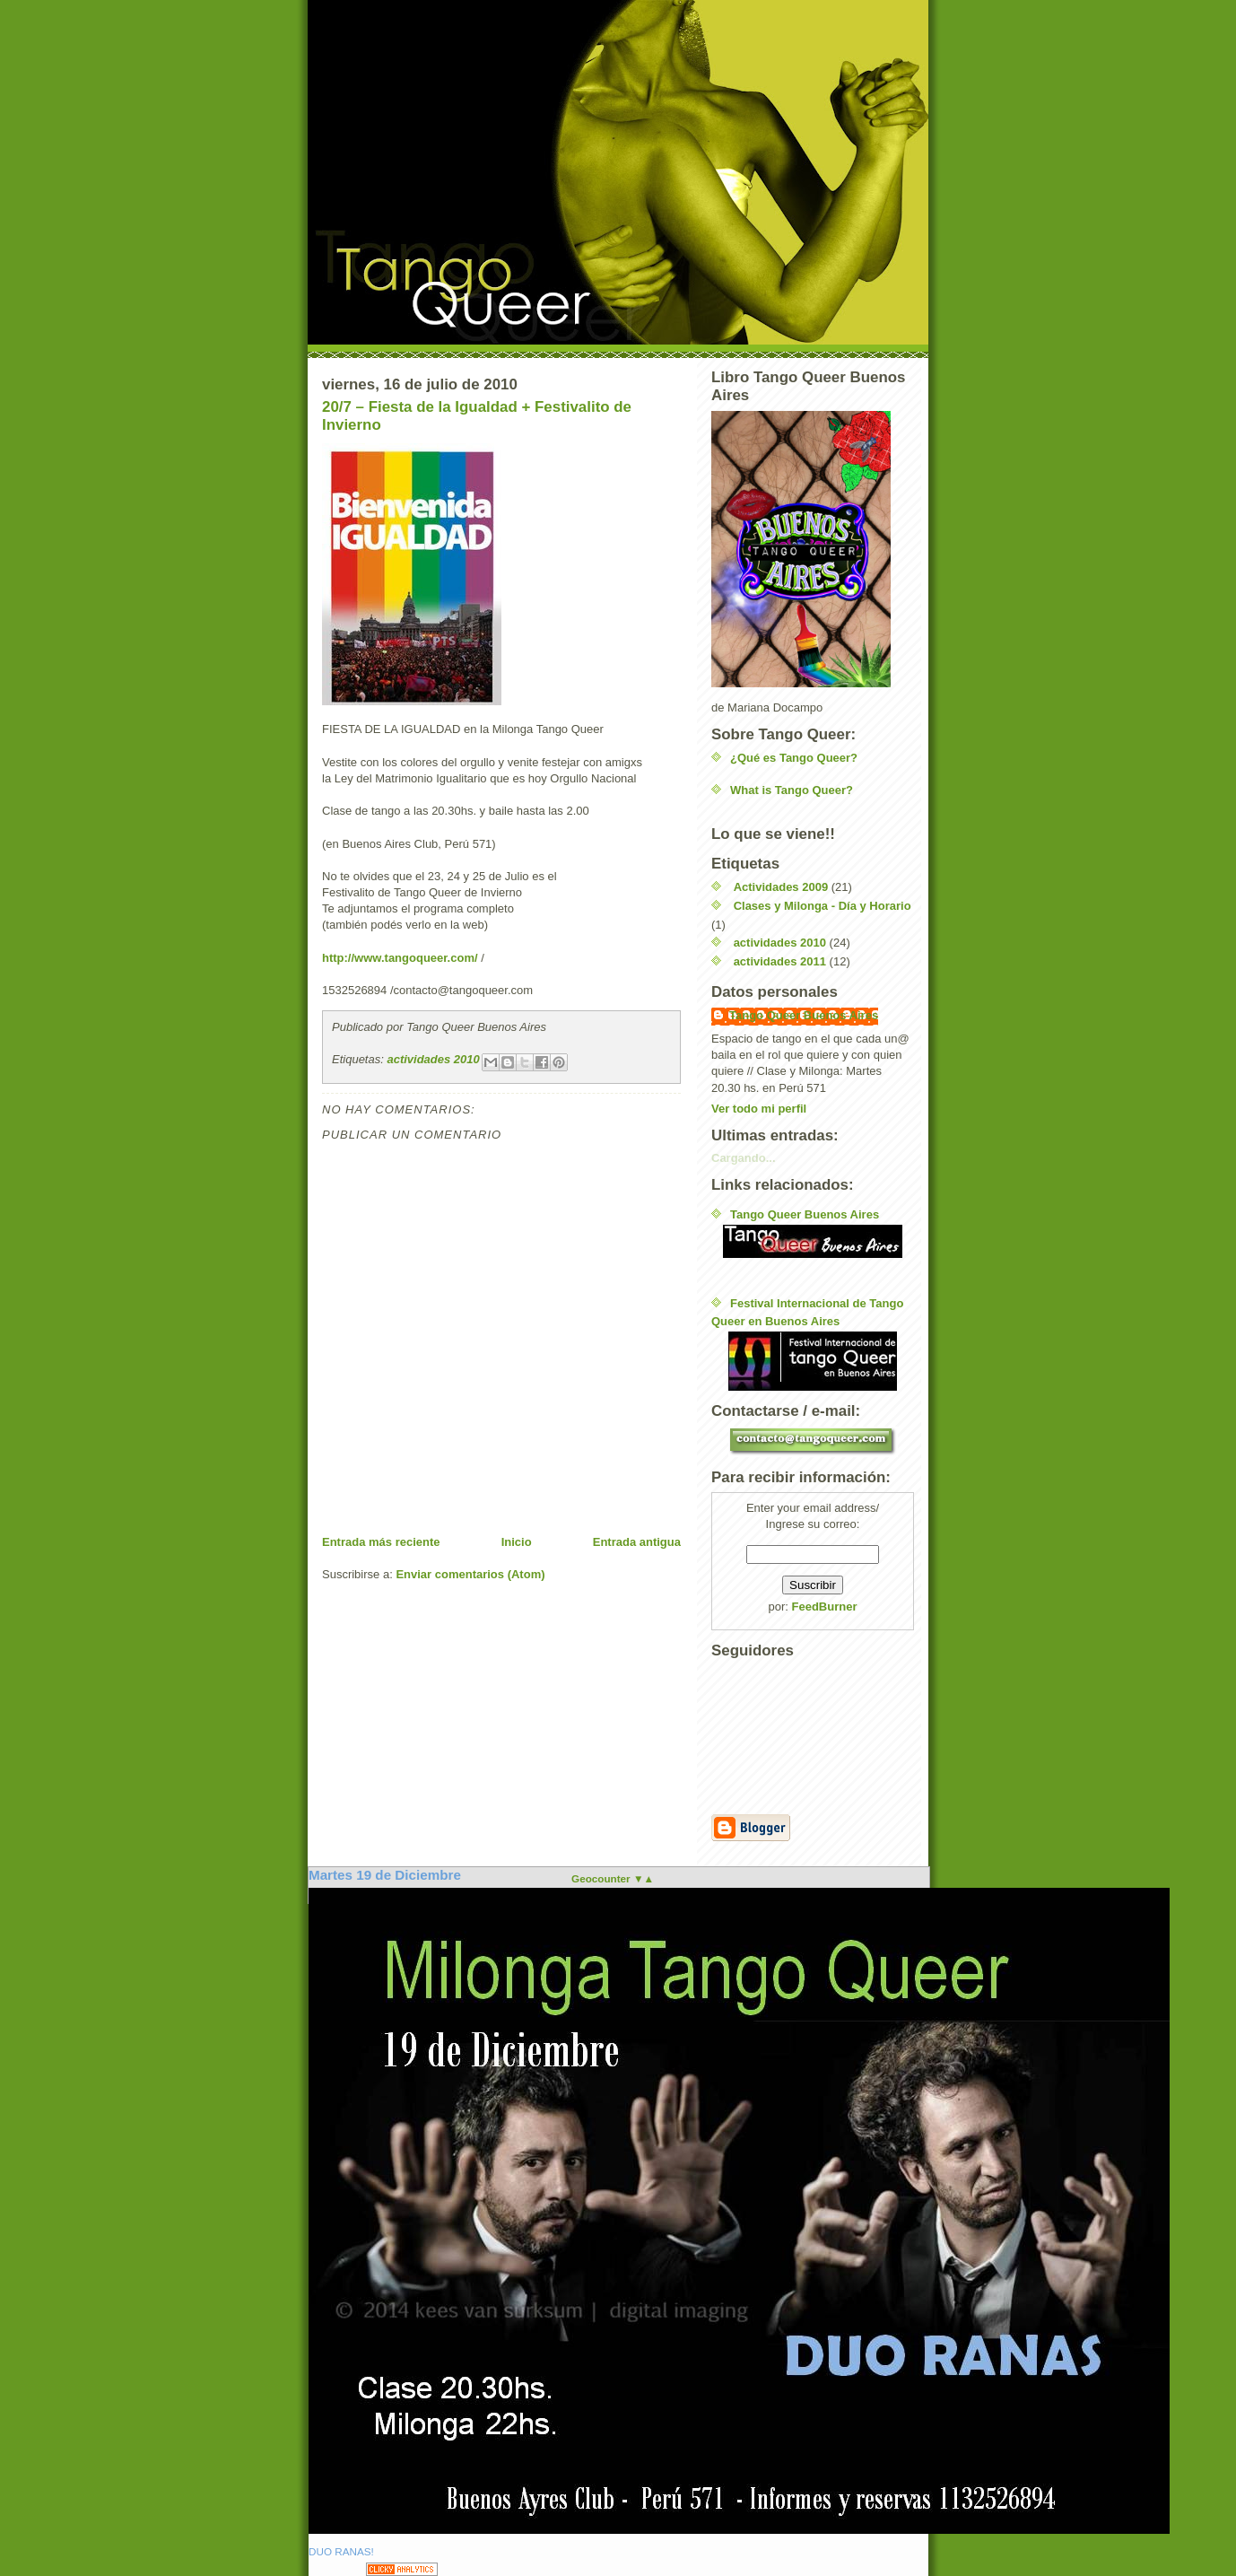 The image size is (1236, 2576). Describe the element at coordinates (381, 1542) in the screenshot. I see `Entrada más reciente` at that location.